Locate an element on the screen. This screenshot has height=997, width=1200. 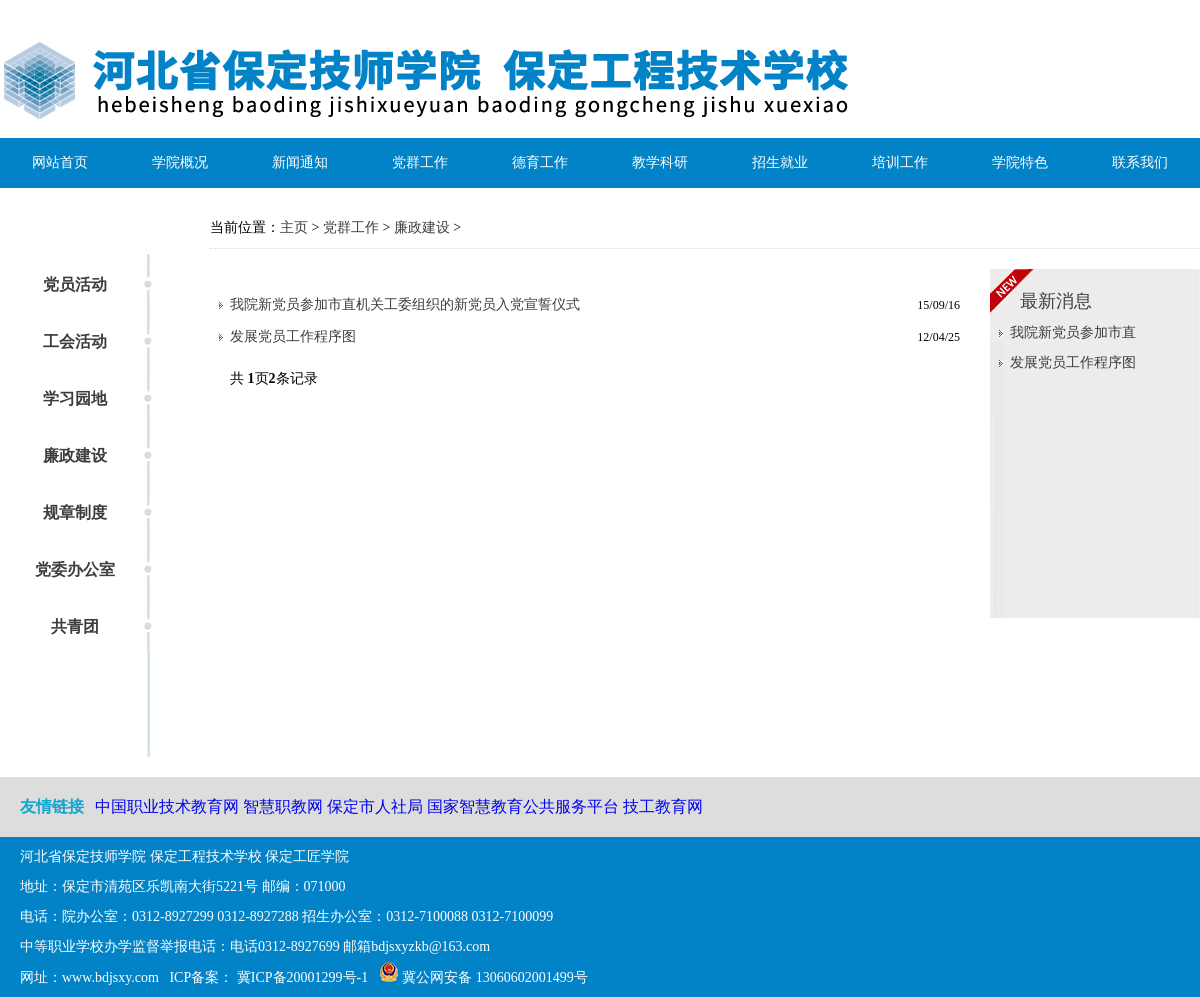
联系我们 is located at coordinates (1140, 162).